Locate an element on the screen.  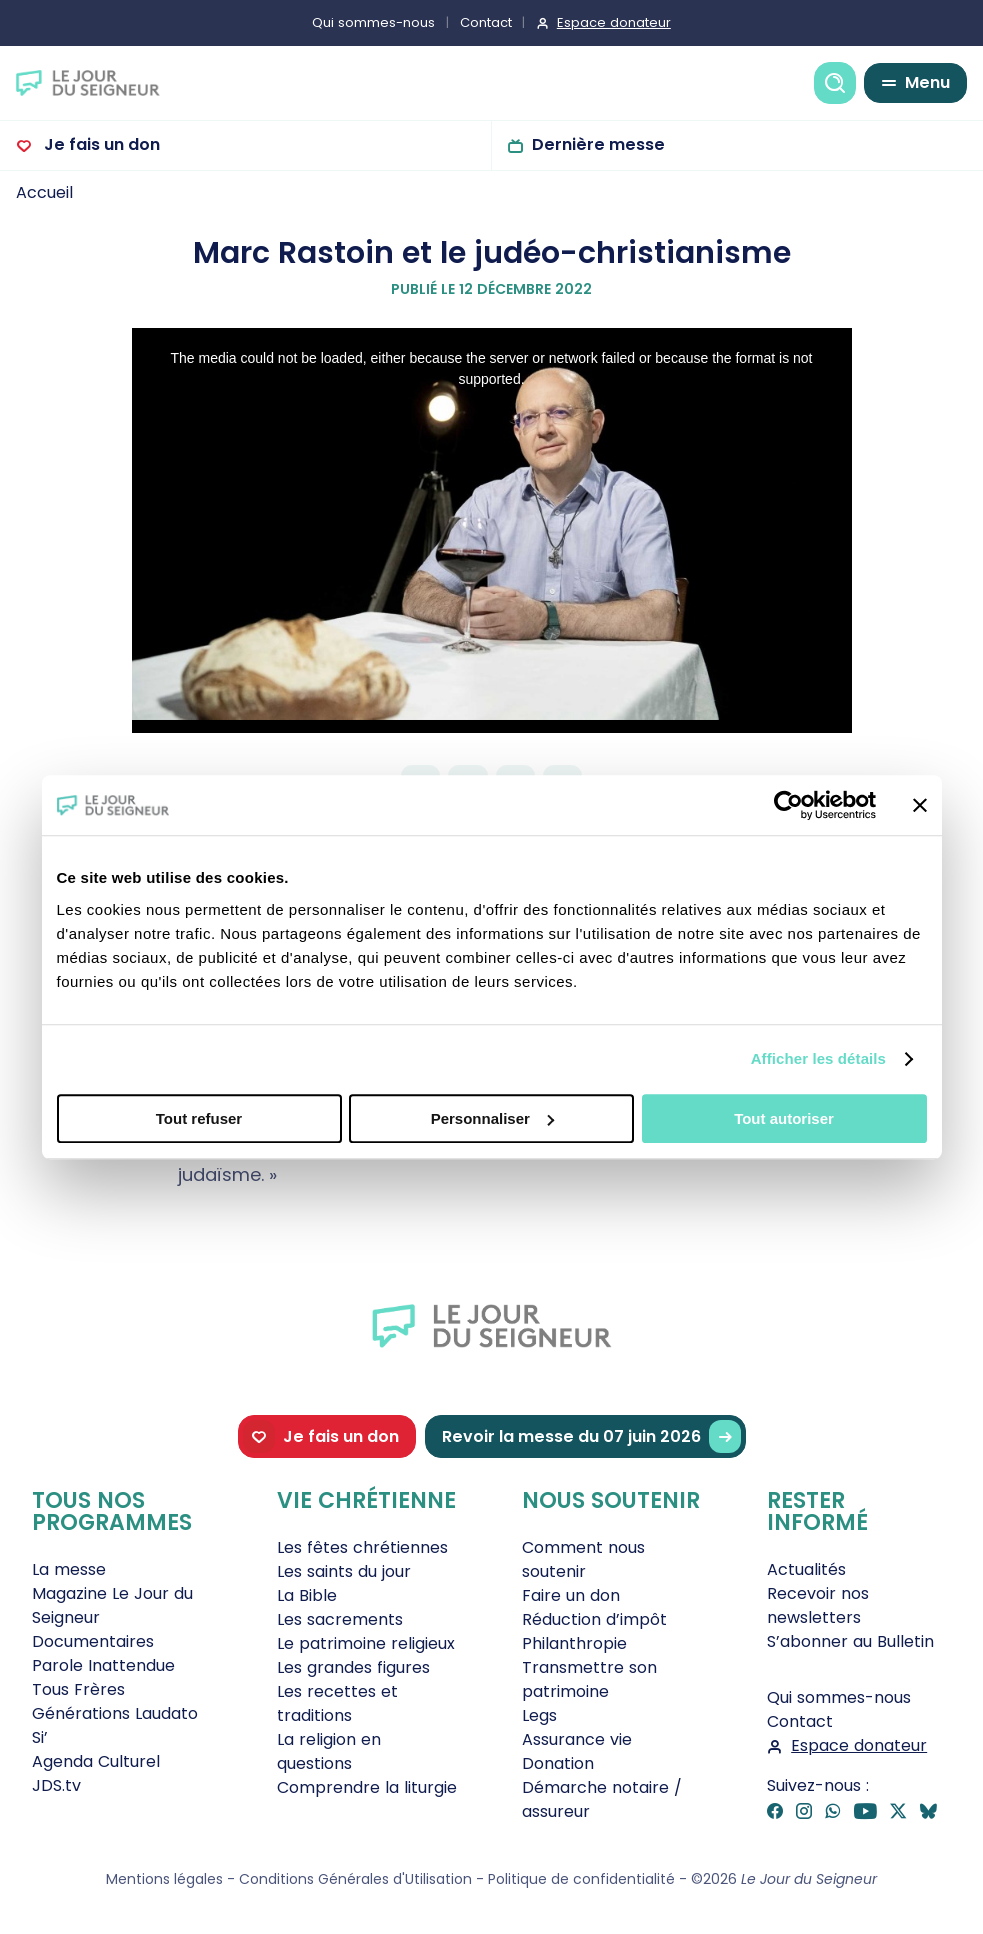
Transmettre son patrimoine is located at coordinates (589, 1679).